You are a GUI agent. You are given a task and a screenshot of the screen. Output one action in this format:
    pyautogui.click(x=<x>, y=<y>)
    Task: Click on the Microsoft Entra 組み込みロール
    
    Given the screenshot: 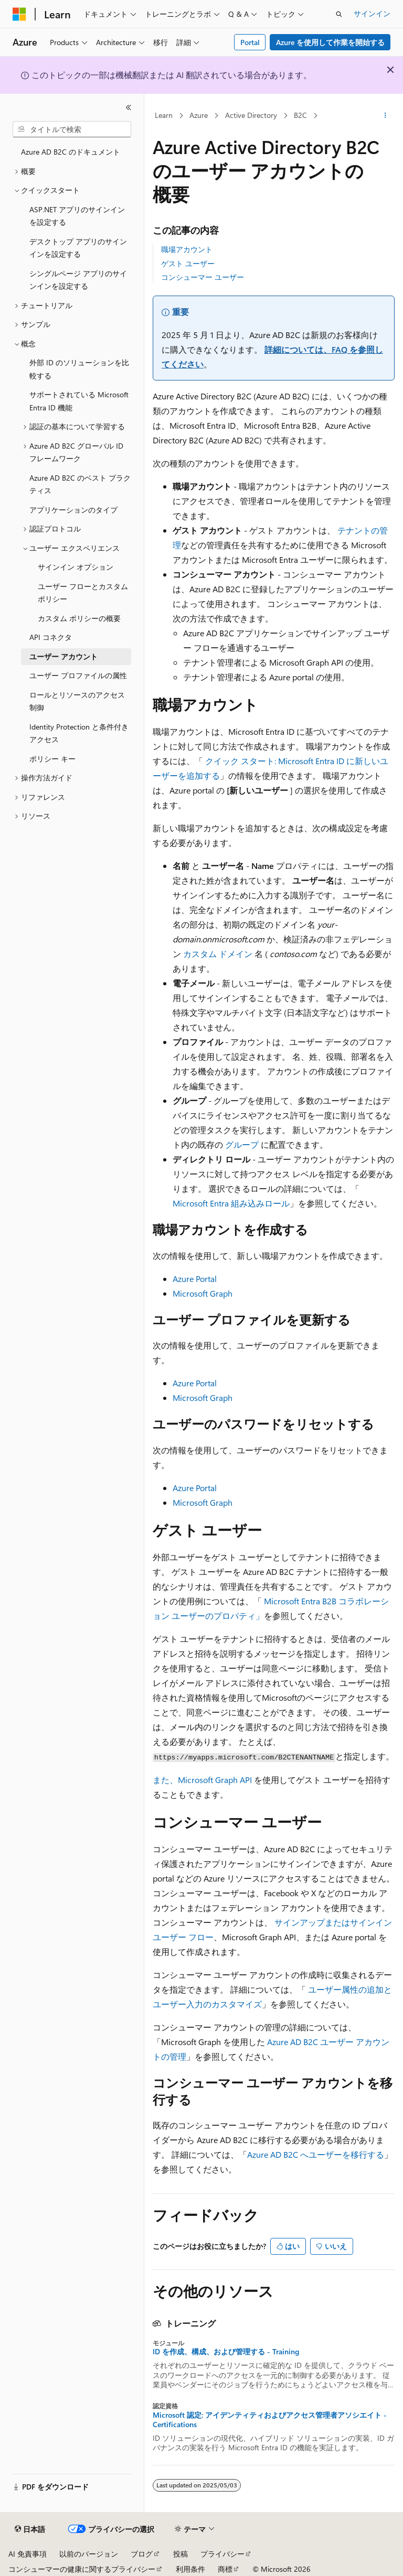 What is the action you would take?
    pyautogui.click(x=231, y=1203)
    